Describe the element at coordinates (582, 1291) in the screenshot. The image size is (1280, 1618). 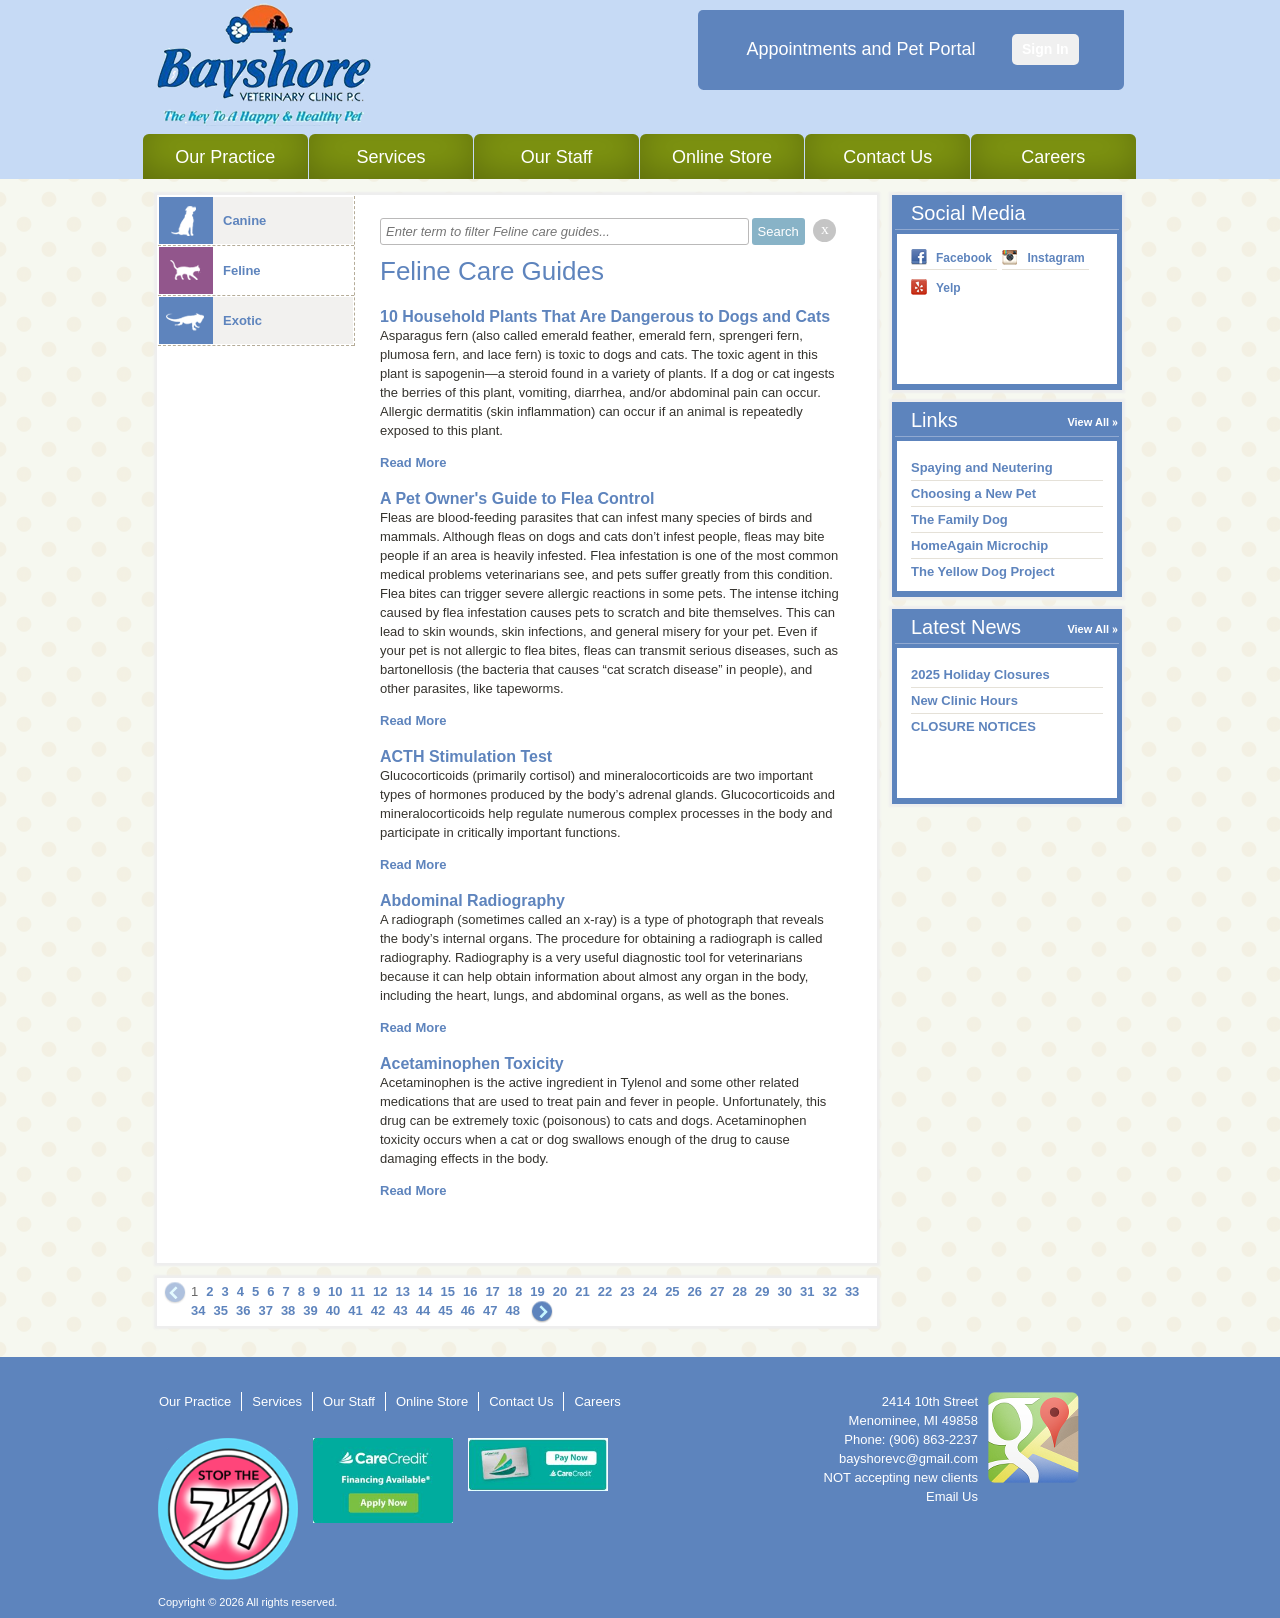
I see `21` at that location.